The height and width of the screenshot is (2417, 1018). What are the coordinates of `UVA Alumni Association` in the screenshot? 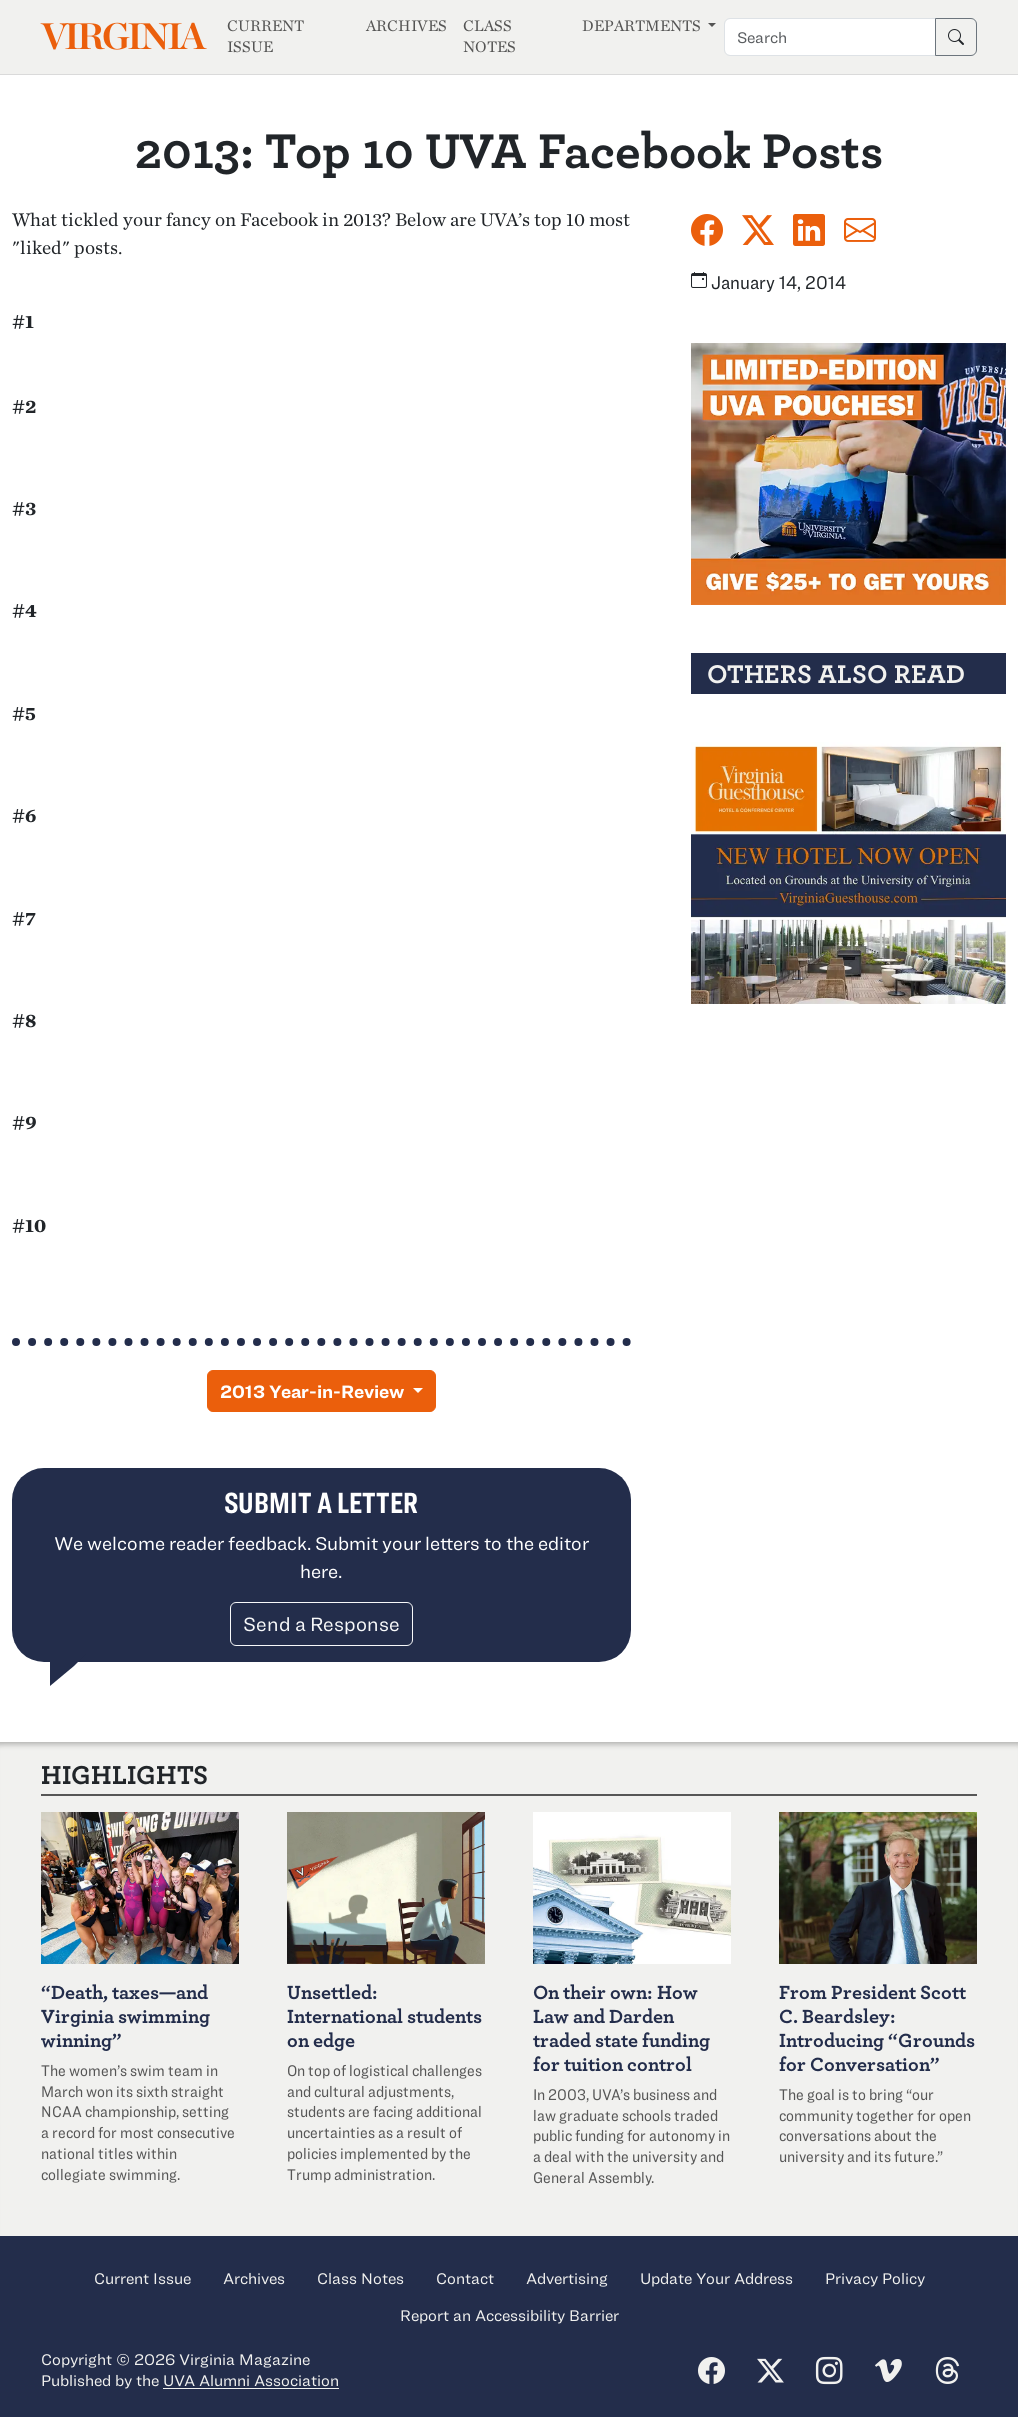 It's located at (251, 2380).